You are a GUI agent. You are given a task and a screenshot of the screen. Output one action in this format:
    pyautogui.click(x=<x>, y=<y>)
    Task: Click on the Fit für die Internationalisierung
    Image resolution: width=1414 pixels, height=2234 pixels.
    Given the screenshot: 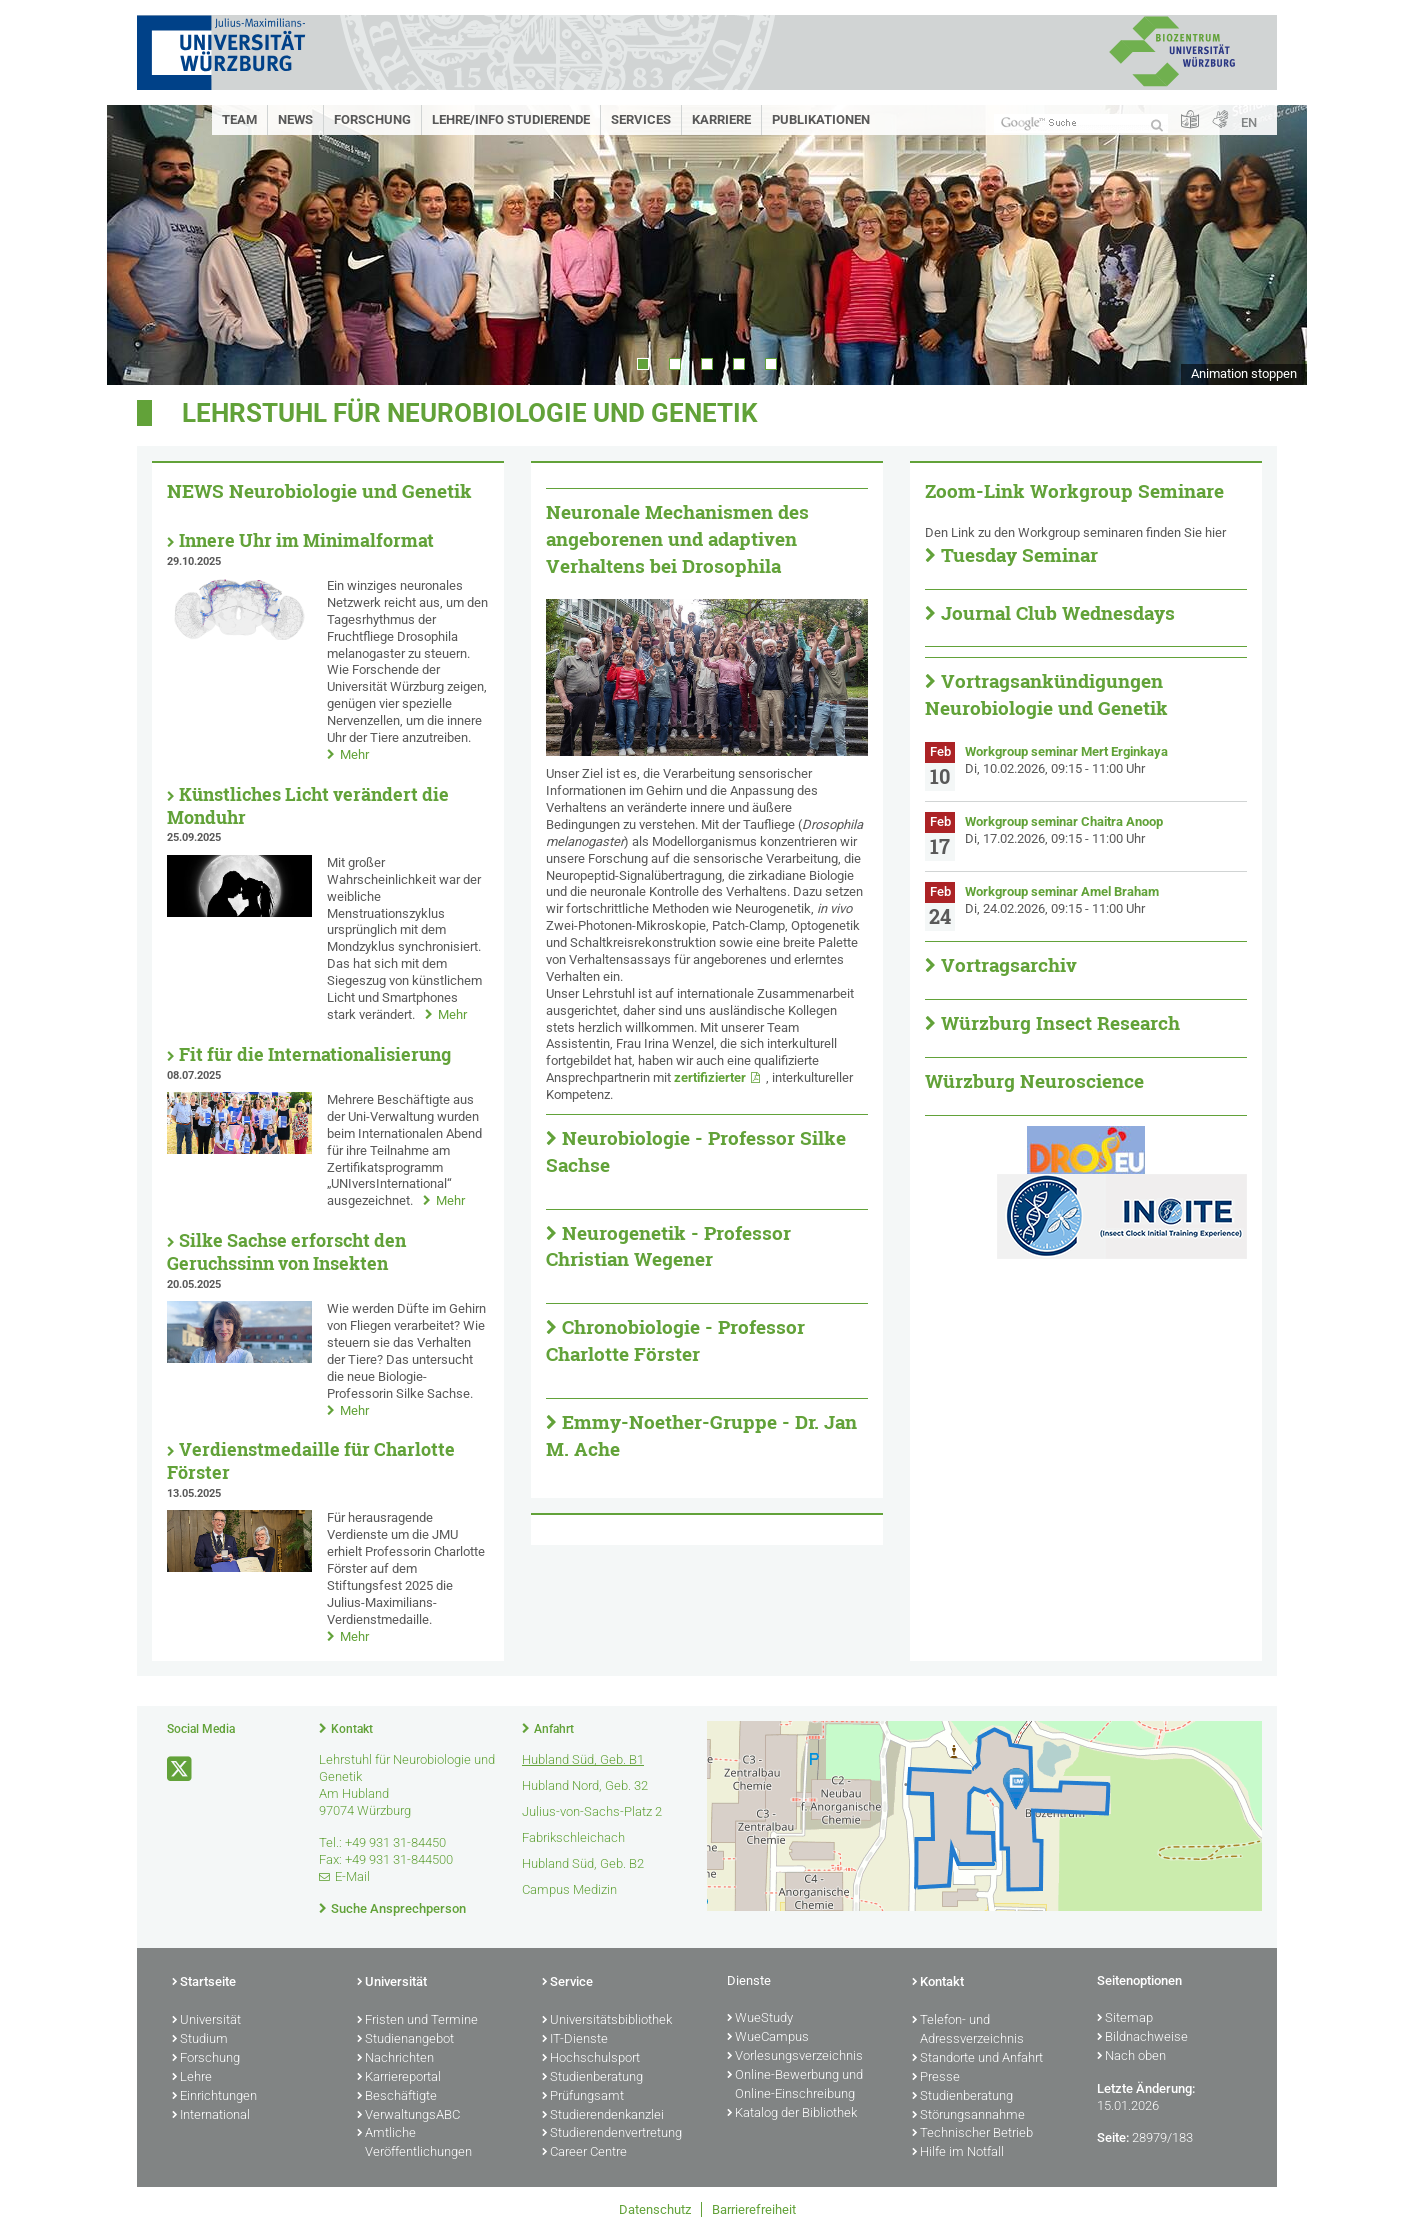 What is the action you would take?
    pyautogui.click(x=315, y=1054)
    